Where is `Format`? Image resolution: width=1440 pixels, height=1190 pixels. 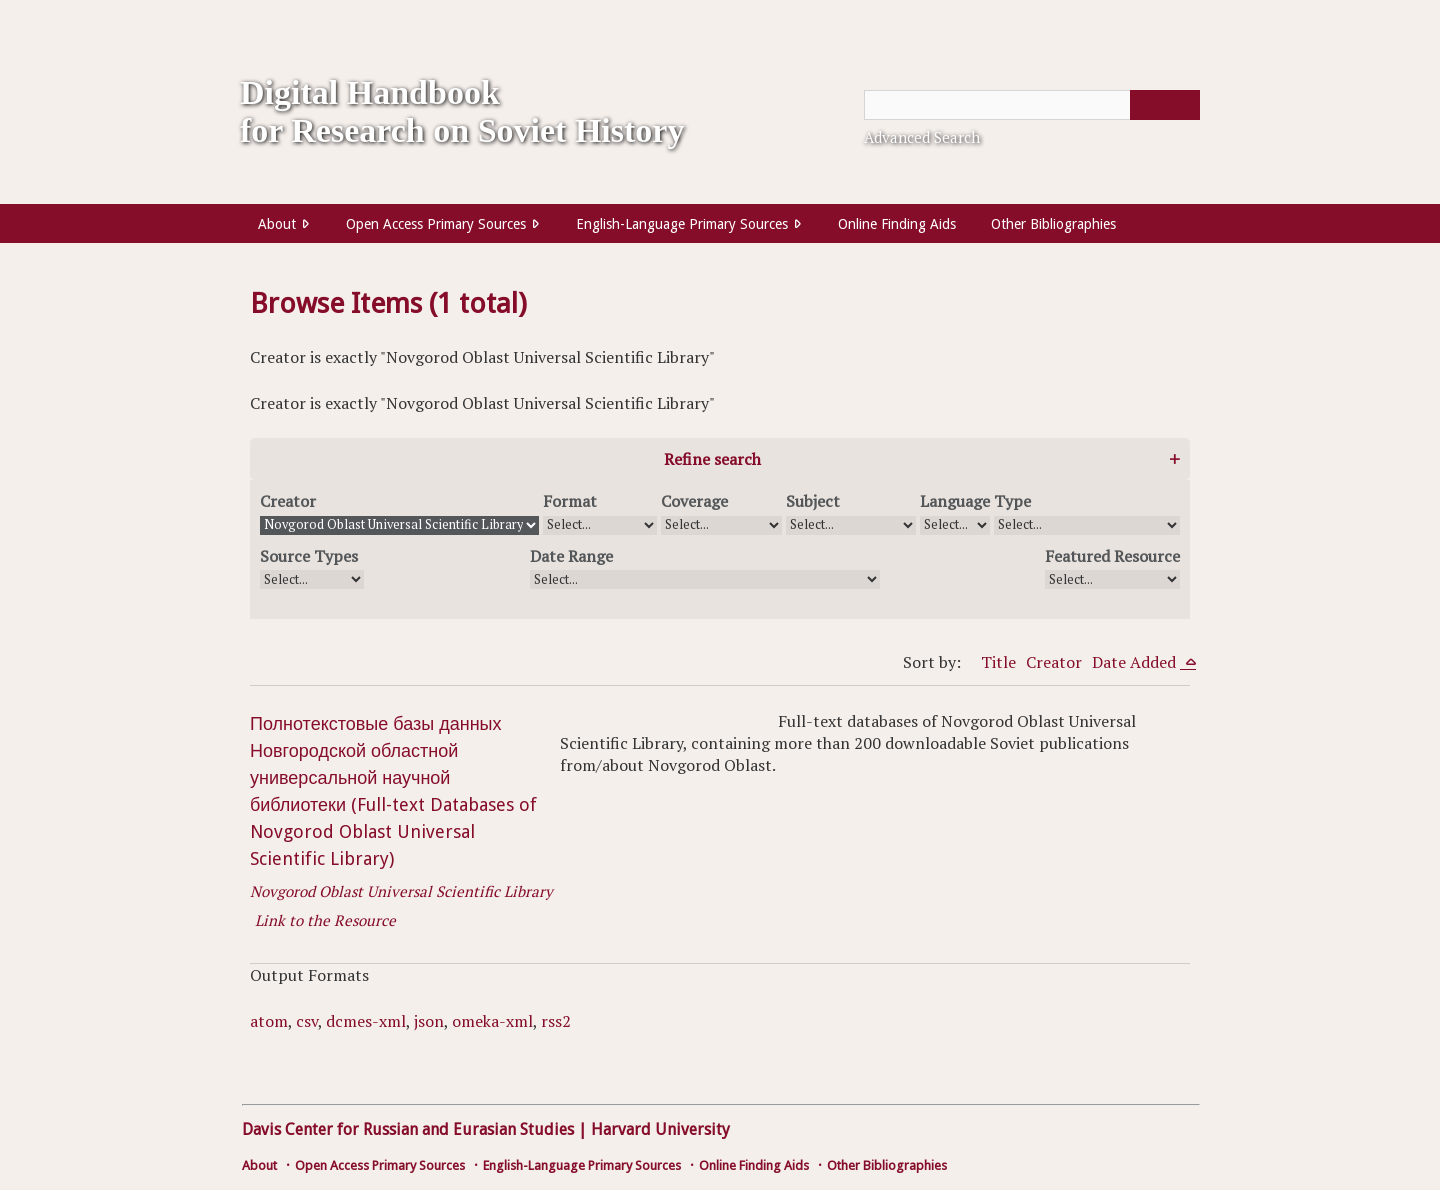
Format is located at coordinates (570, 501).